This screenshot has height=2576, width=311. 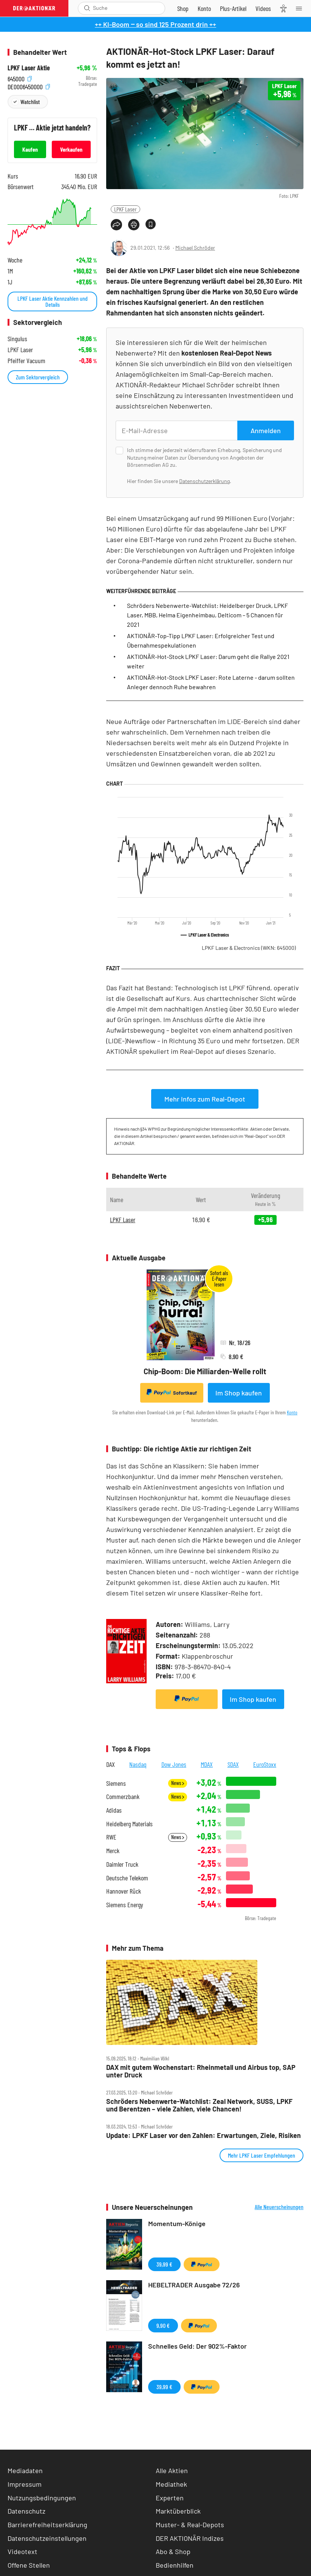 I want to click on Merck, so click(x=112, y=1851).